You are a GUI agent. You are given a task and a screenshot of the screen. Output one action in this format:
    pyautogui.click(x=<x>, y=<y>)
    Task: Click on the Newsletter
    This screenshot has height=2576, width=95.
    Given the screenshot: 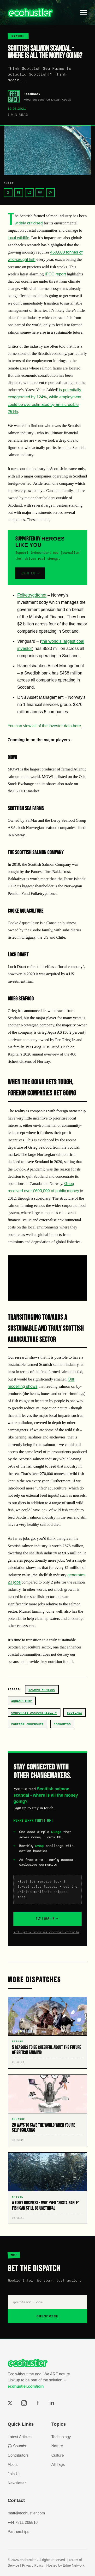 What is the action you would take?
    pyautogui.click(x=17, y=2483)
    